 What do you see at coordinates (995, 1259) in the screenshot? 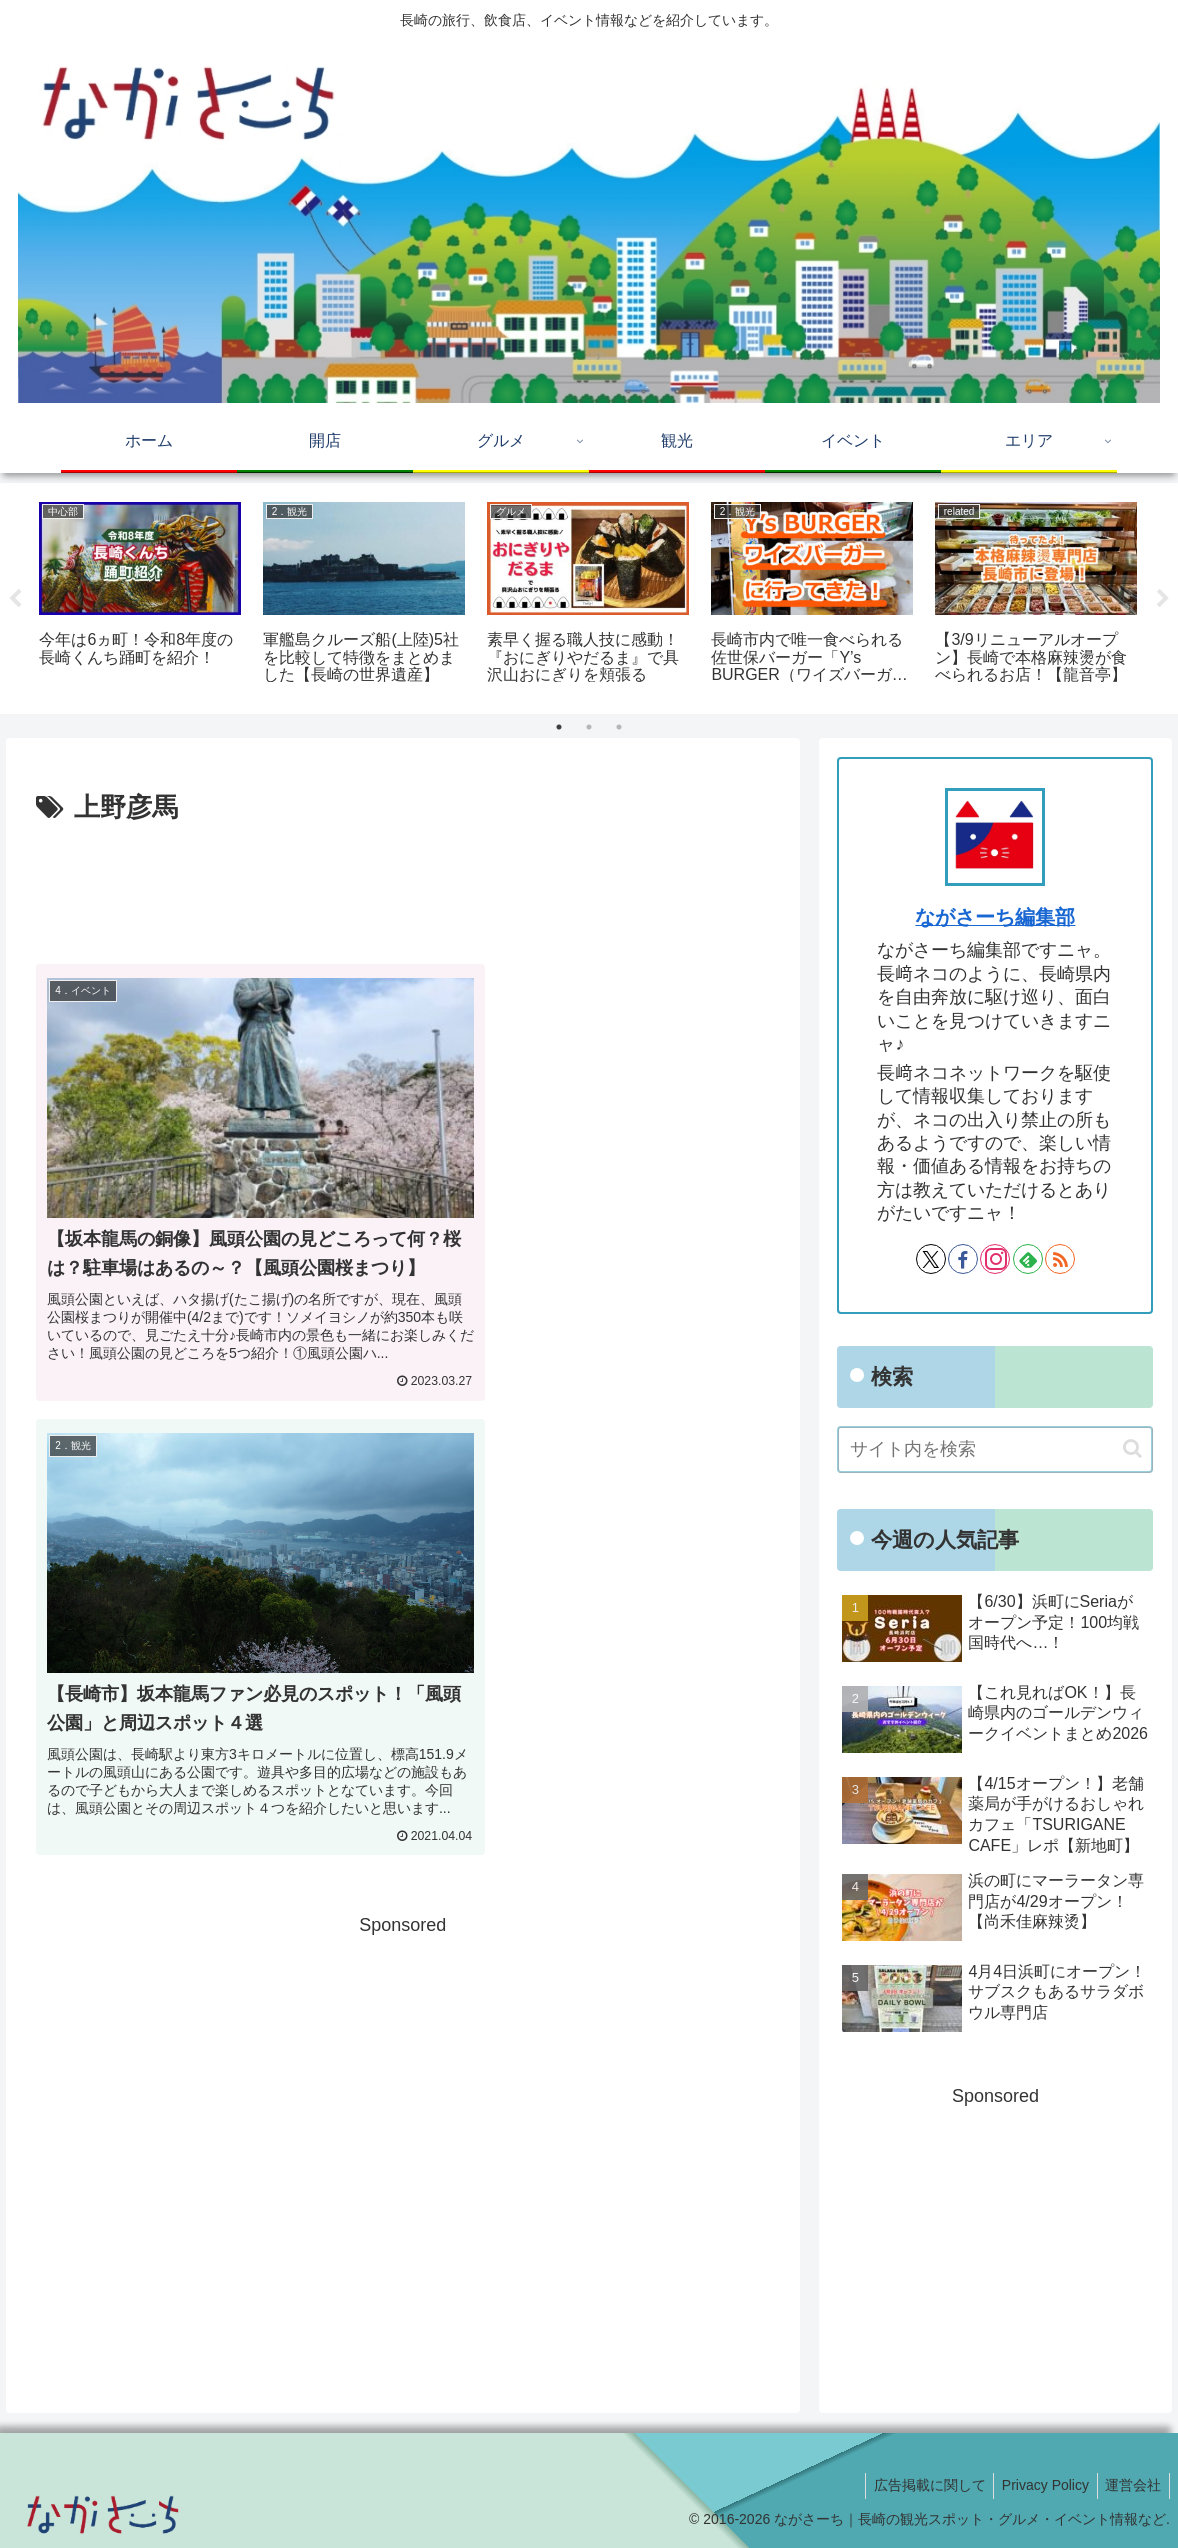
I see `[Instagramをフォロー]` at bounding box center [995, 1259].